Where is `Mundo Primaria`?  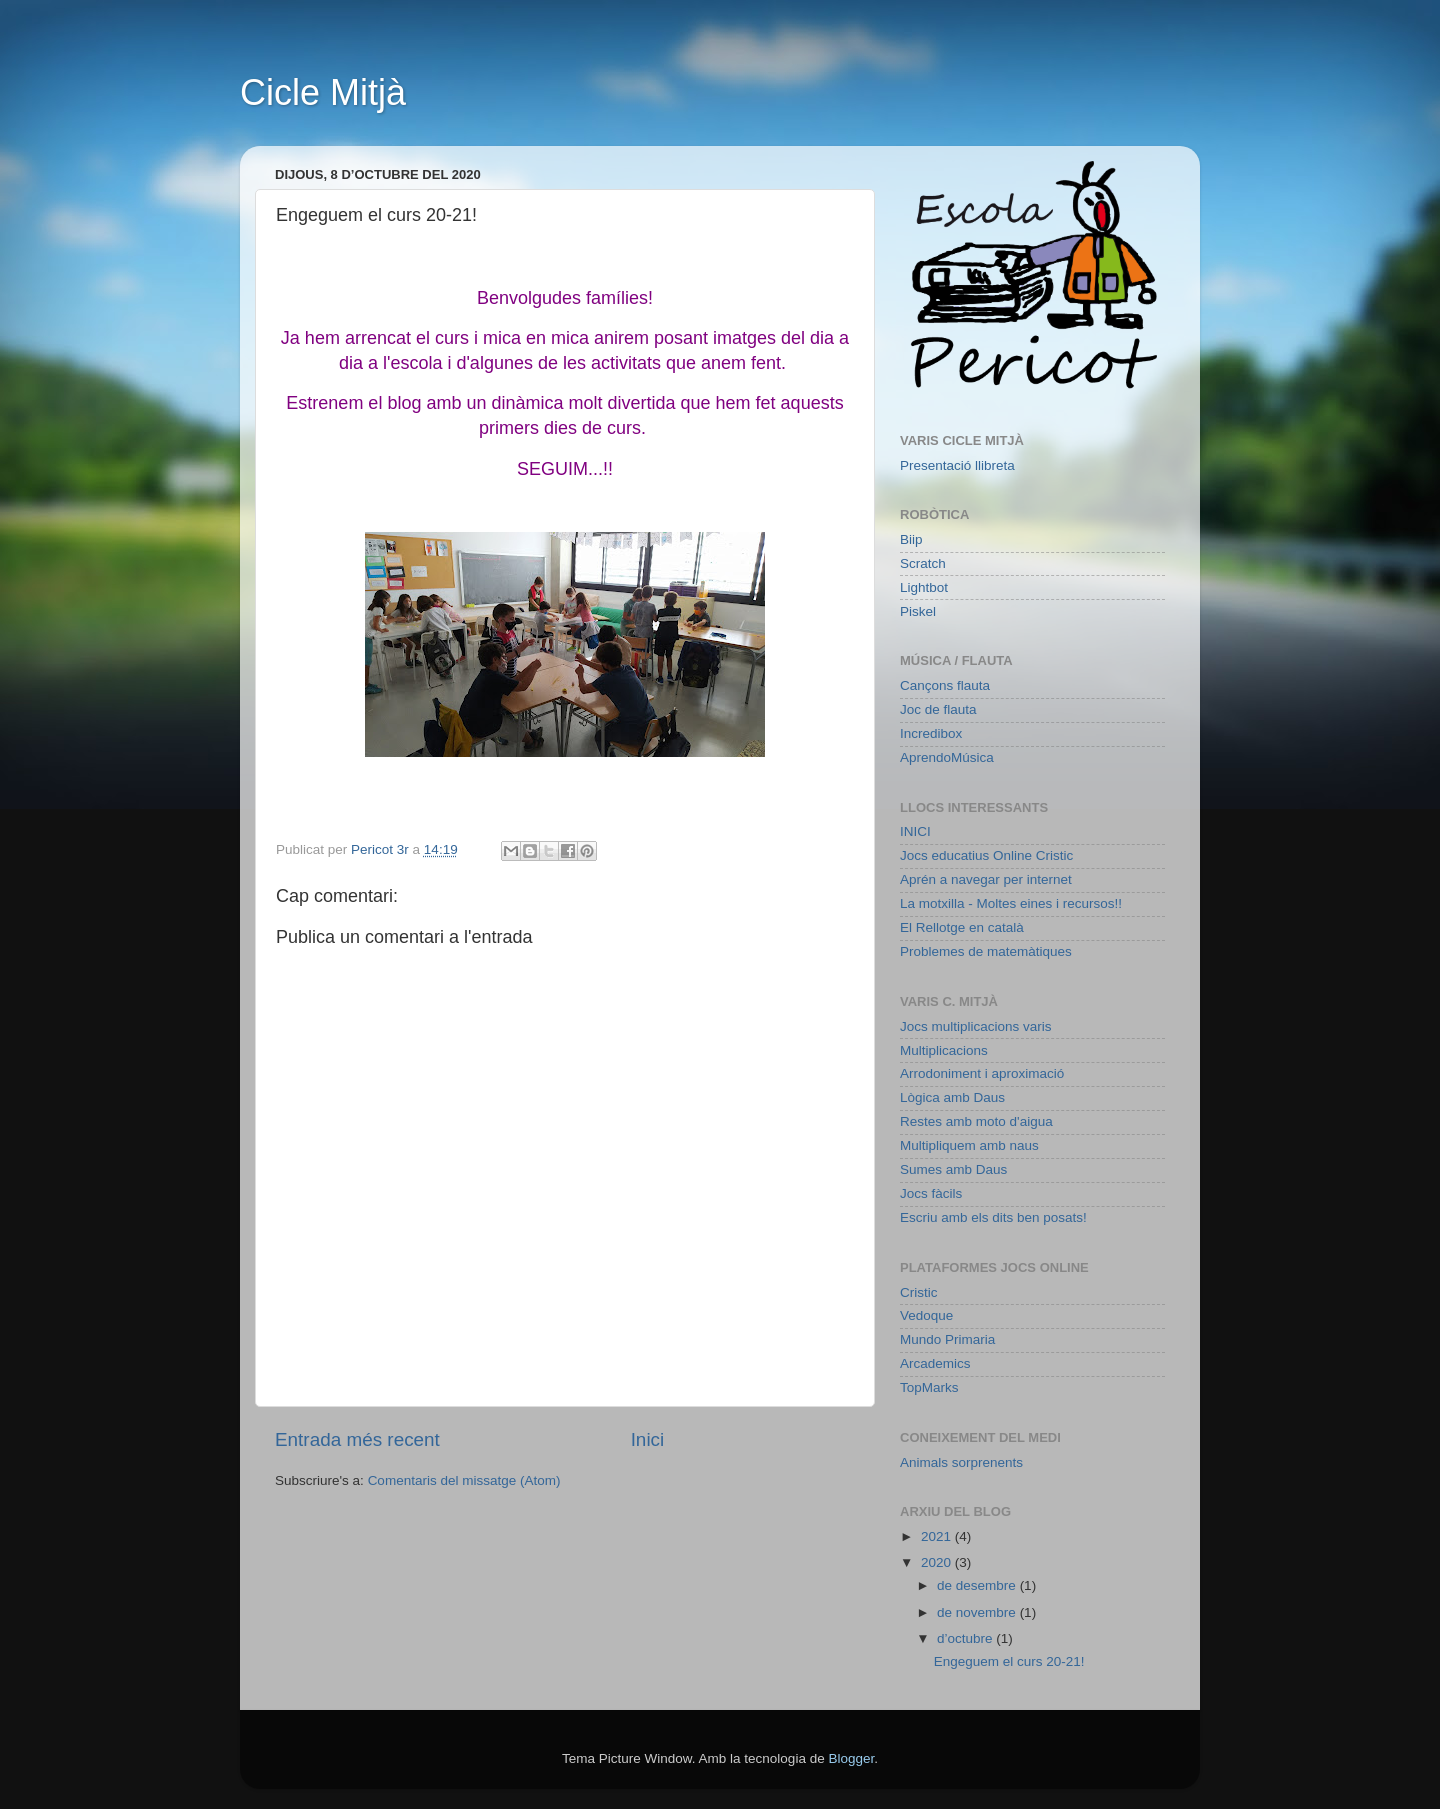
Mundo Primaria is located at coordinates (947, 1339).